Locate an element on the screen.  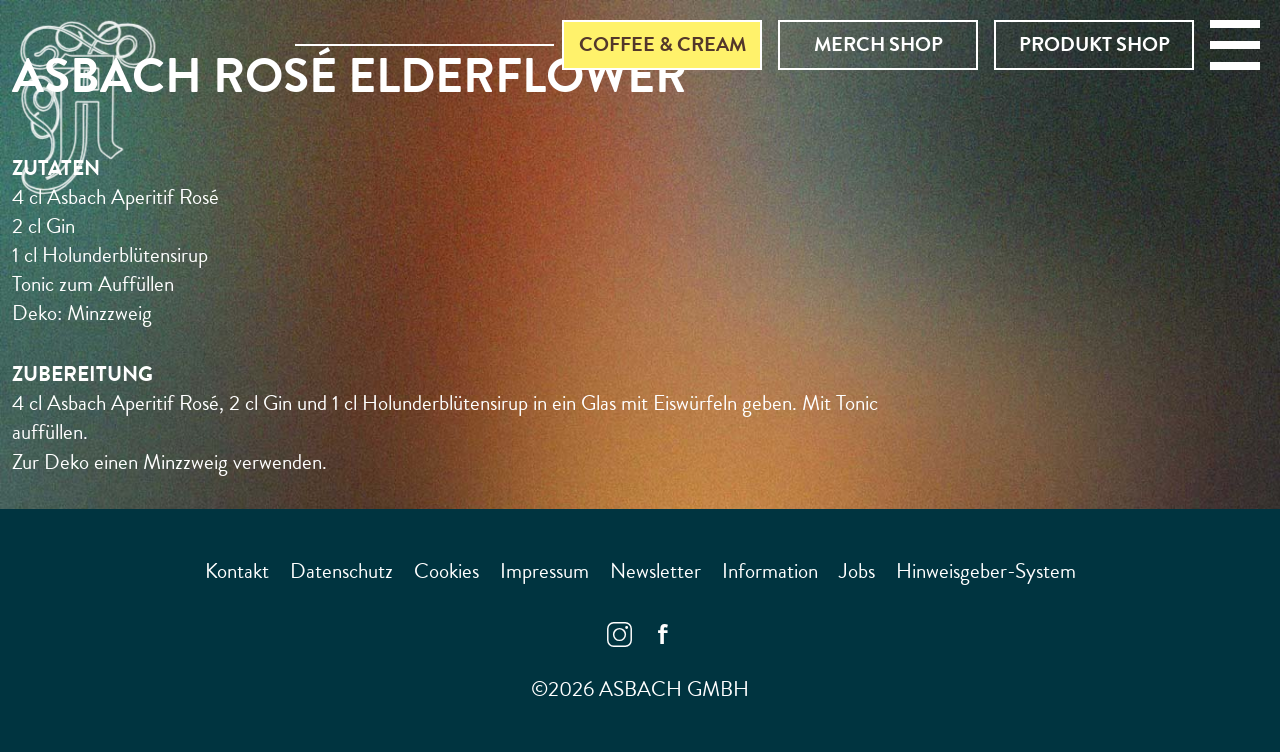
Coffee & Cream is located at coordinates (662, 44).